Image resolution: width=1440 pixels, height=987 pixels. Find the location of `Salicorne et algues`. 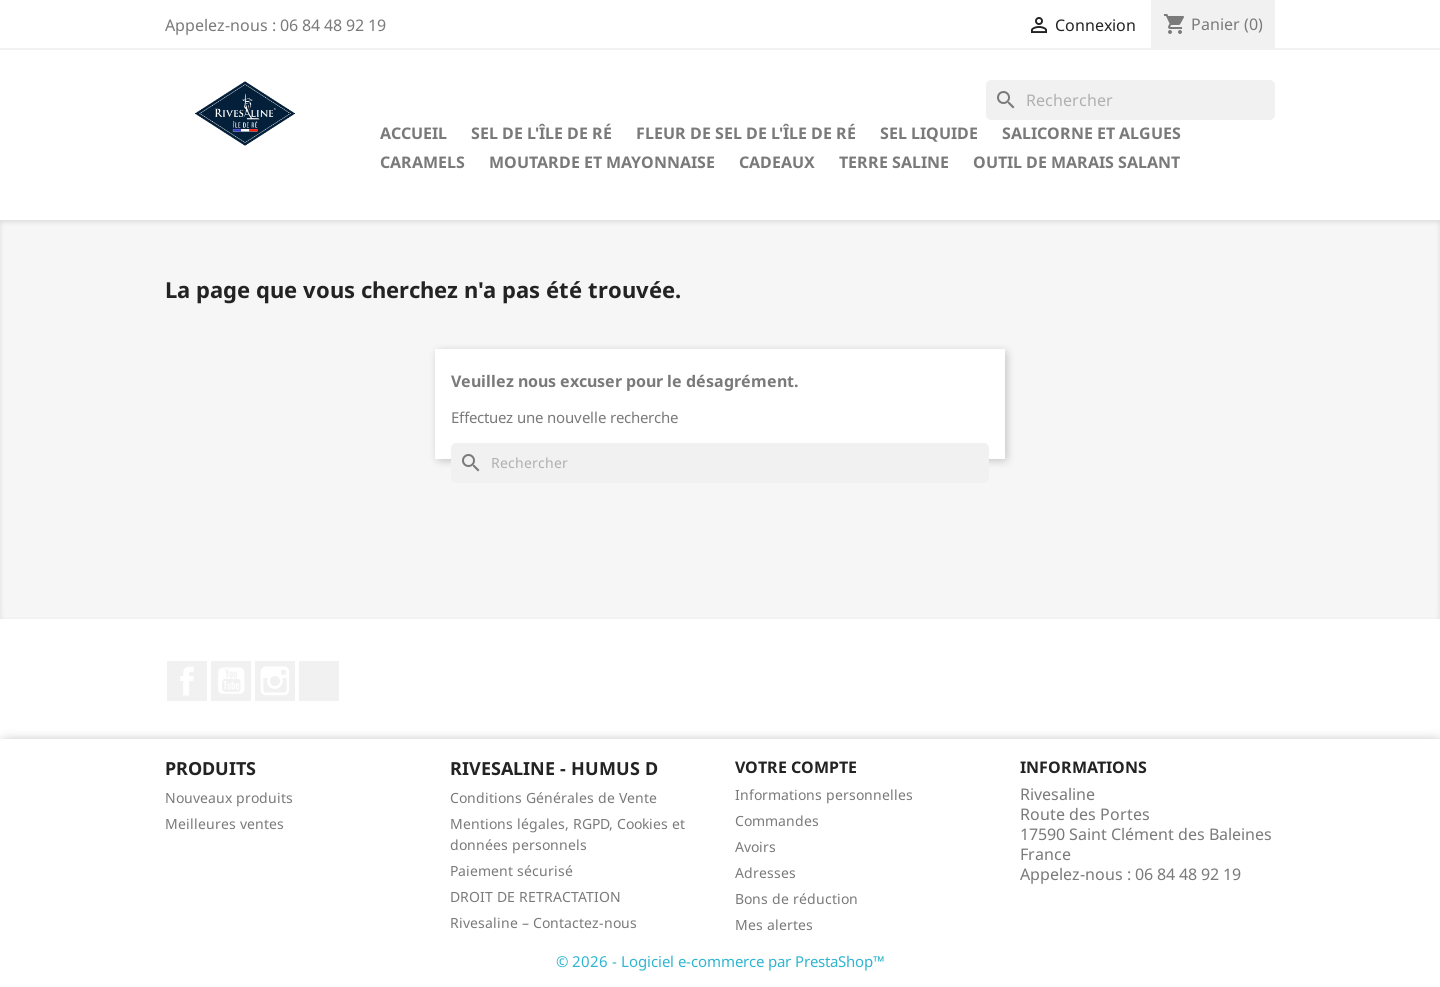

Salicorne et algues is located at coordinates (1091, 133).